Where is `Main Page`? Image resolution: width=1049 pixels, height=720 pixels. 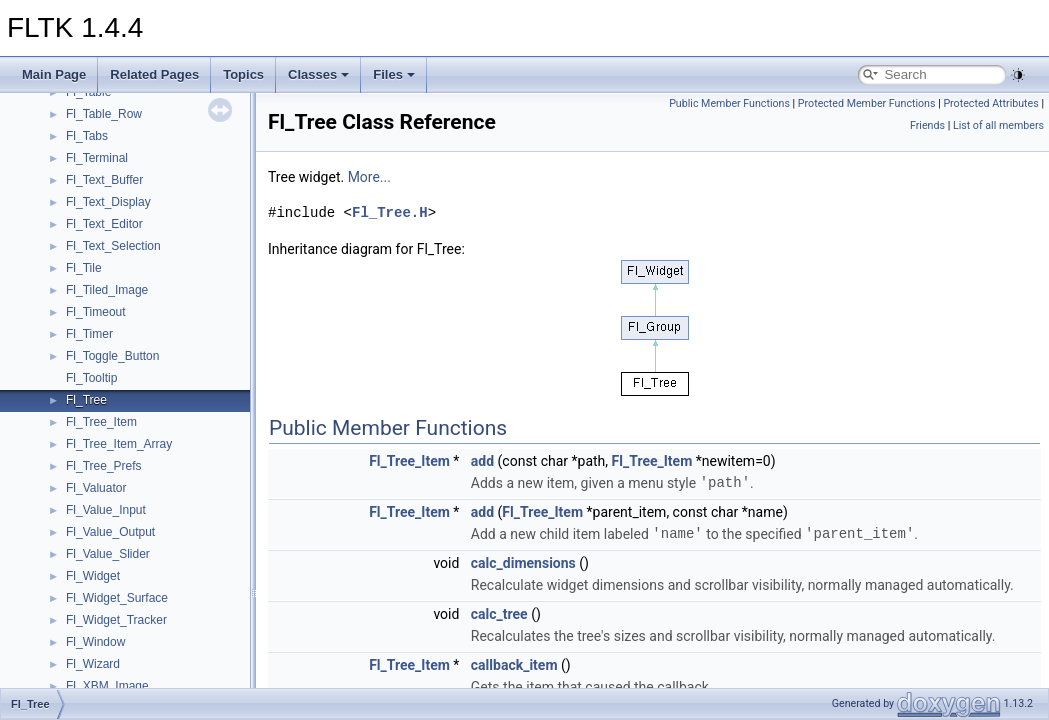
Main Page is located at coordinates (54, 74).